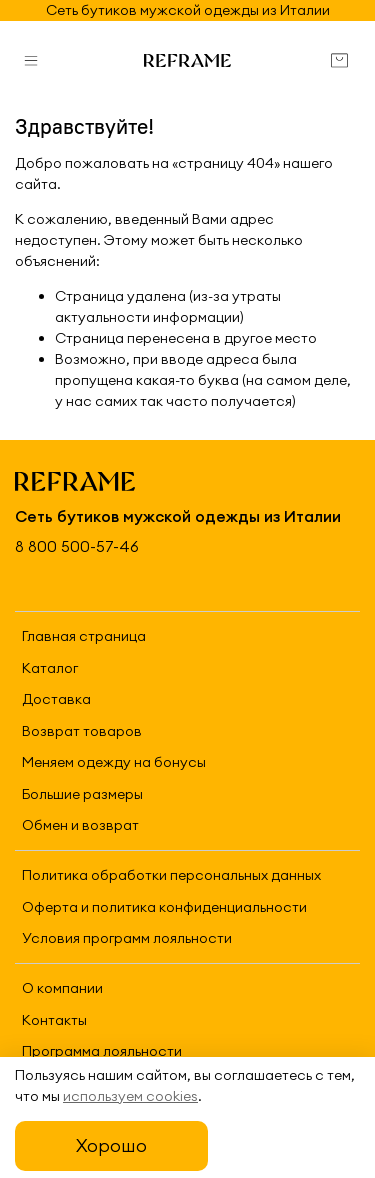 The image size is (375, 1178). What do you see at coordinates (62, 988) in the screenshot?
I see `О компании` at bounding box center [62, 988].